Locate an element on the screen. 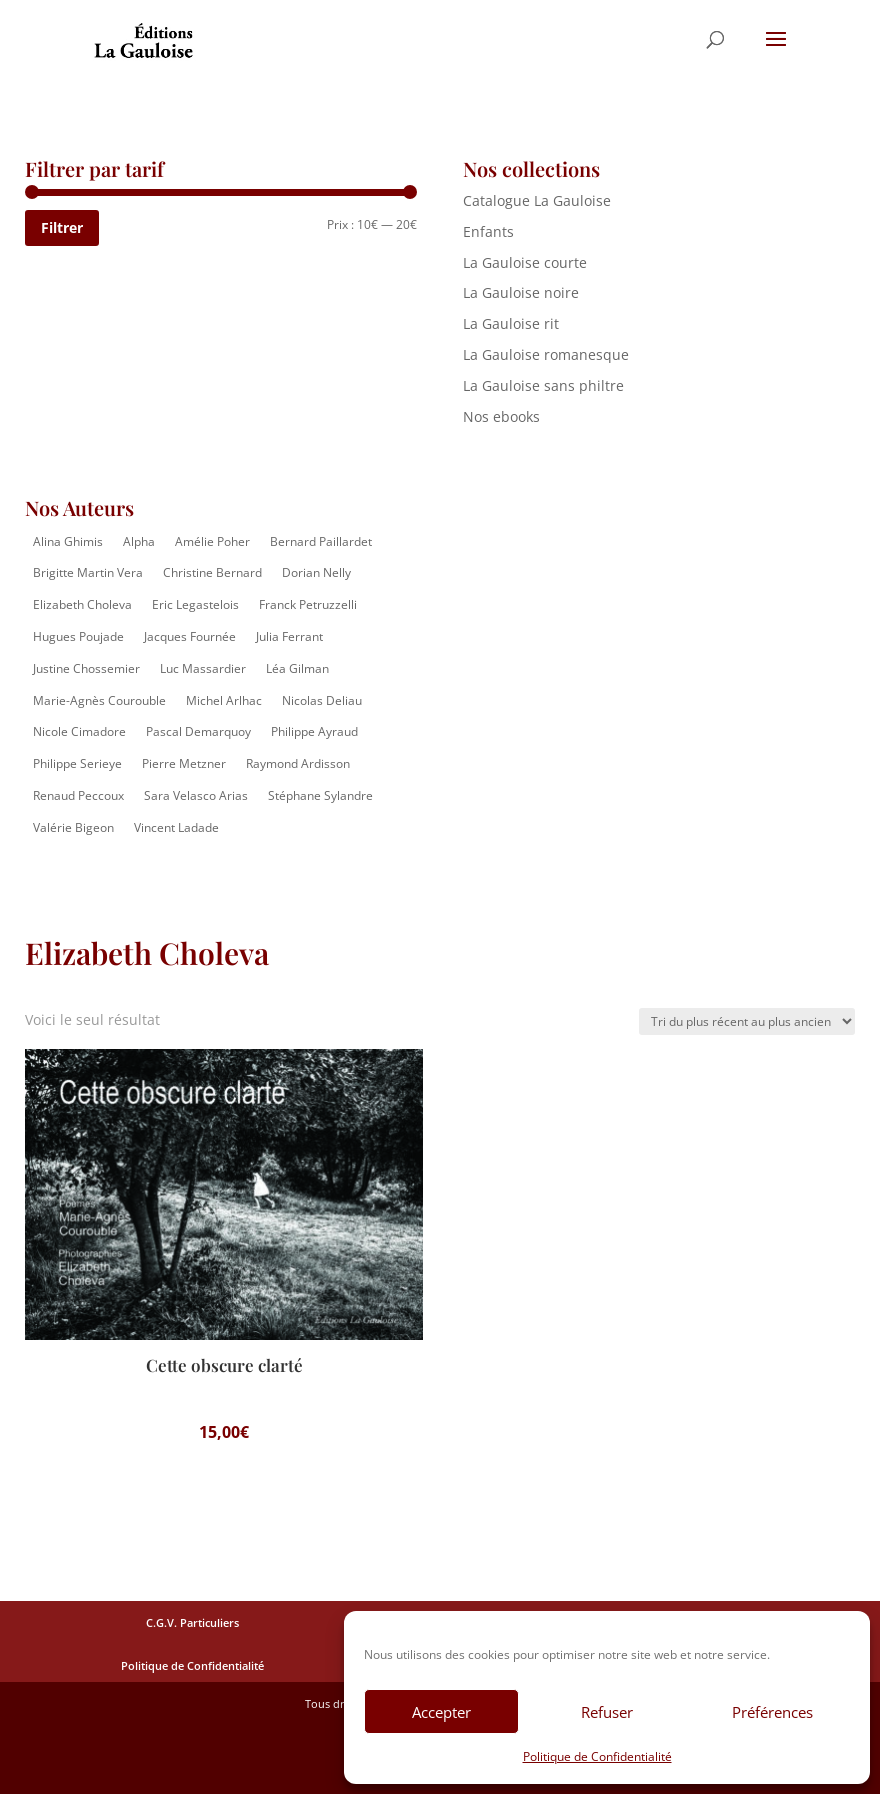 Image resolution: width=880 pixels, height=1794 pixels. Filtrer is located at coordinates (62, 227).